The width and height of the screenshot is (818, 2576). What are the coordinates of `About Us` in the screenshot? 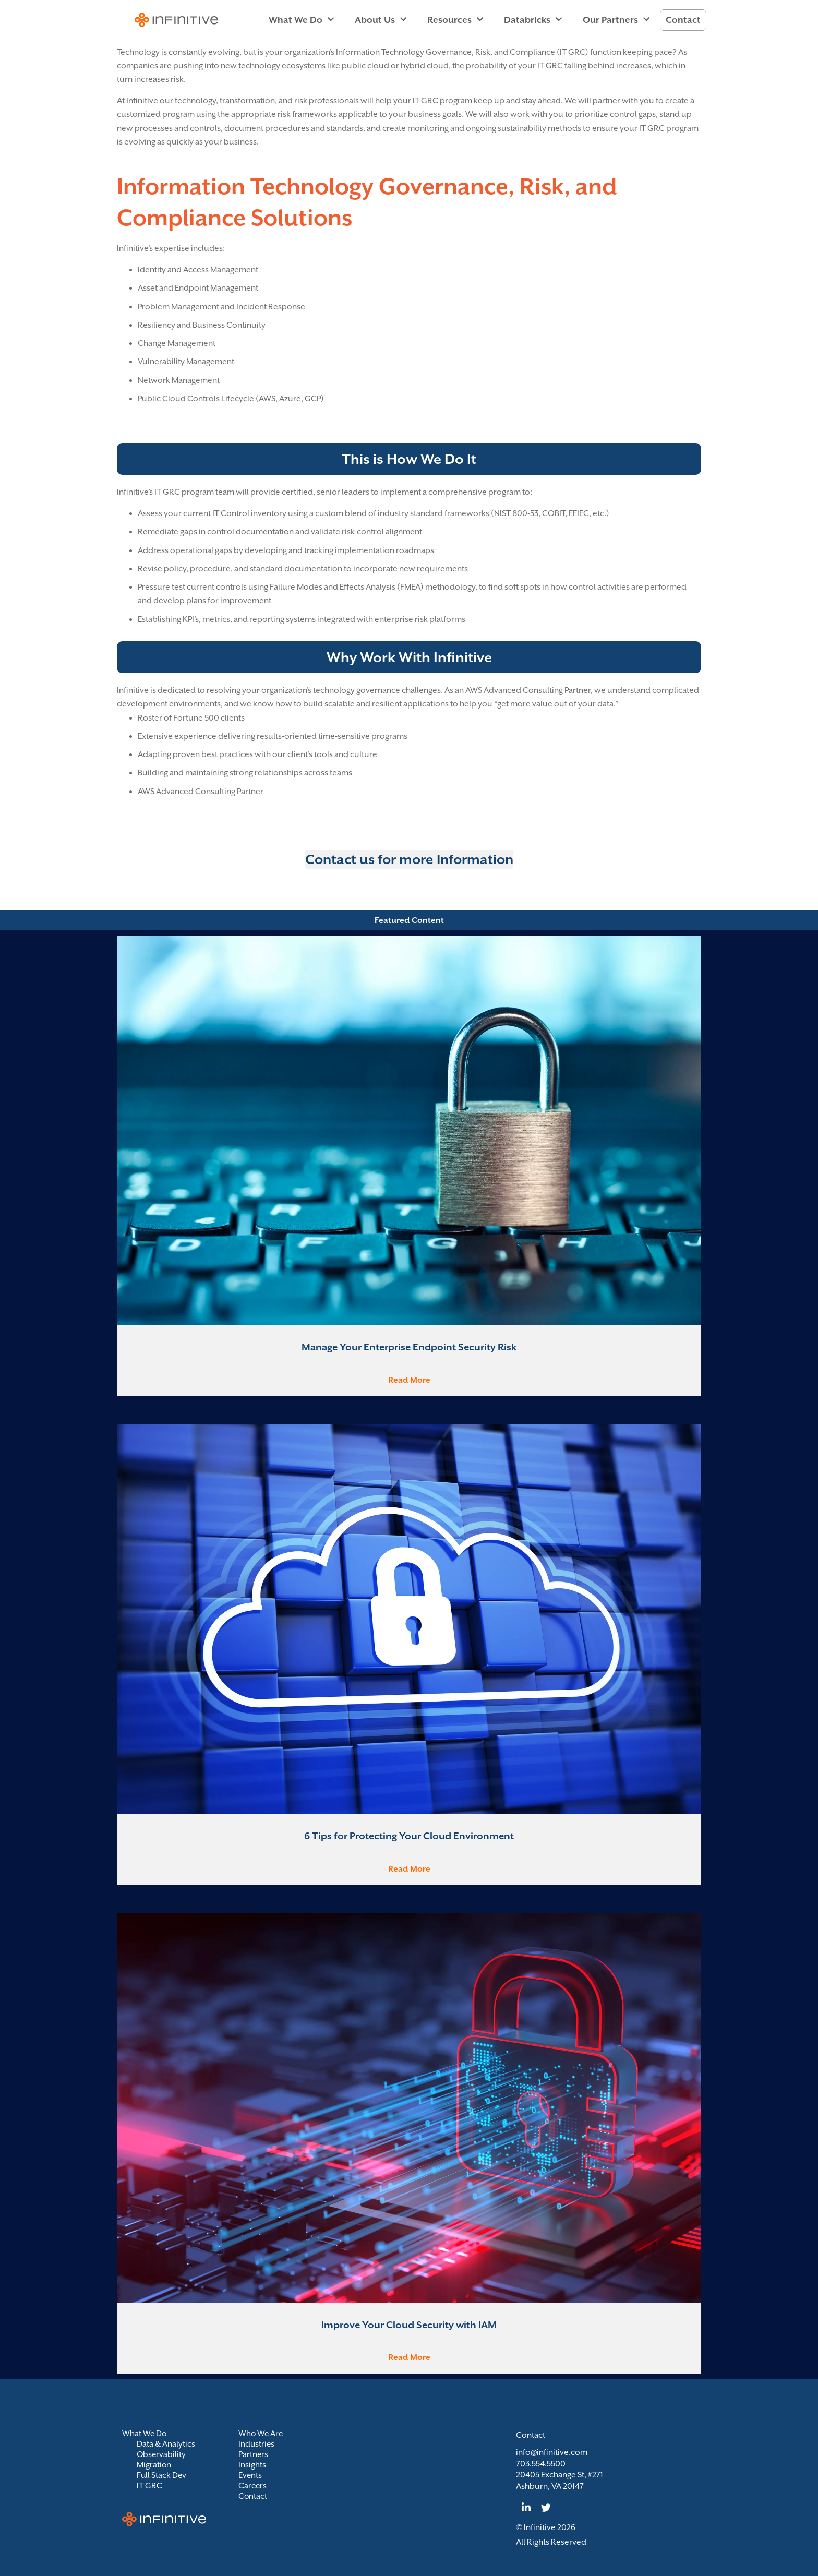 It's located at (380, 20).